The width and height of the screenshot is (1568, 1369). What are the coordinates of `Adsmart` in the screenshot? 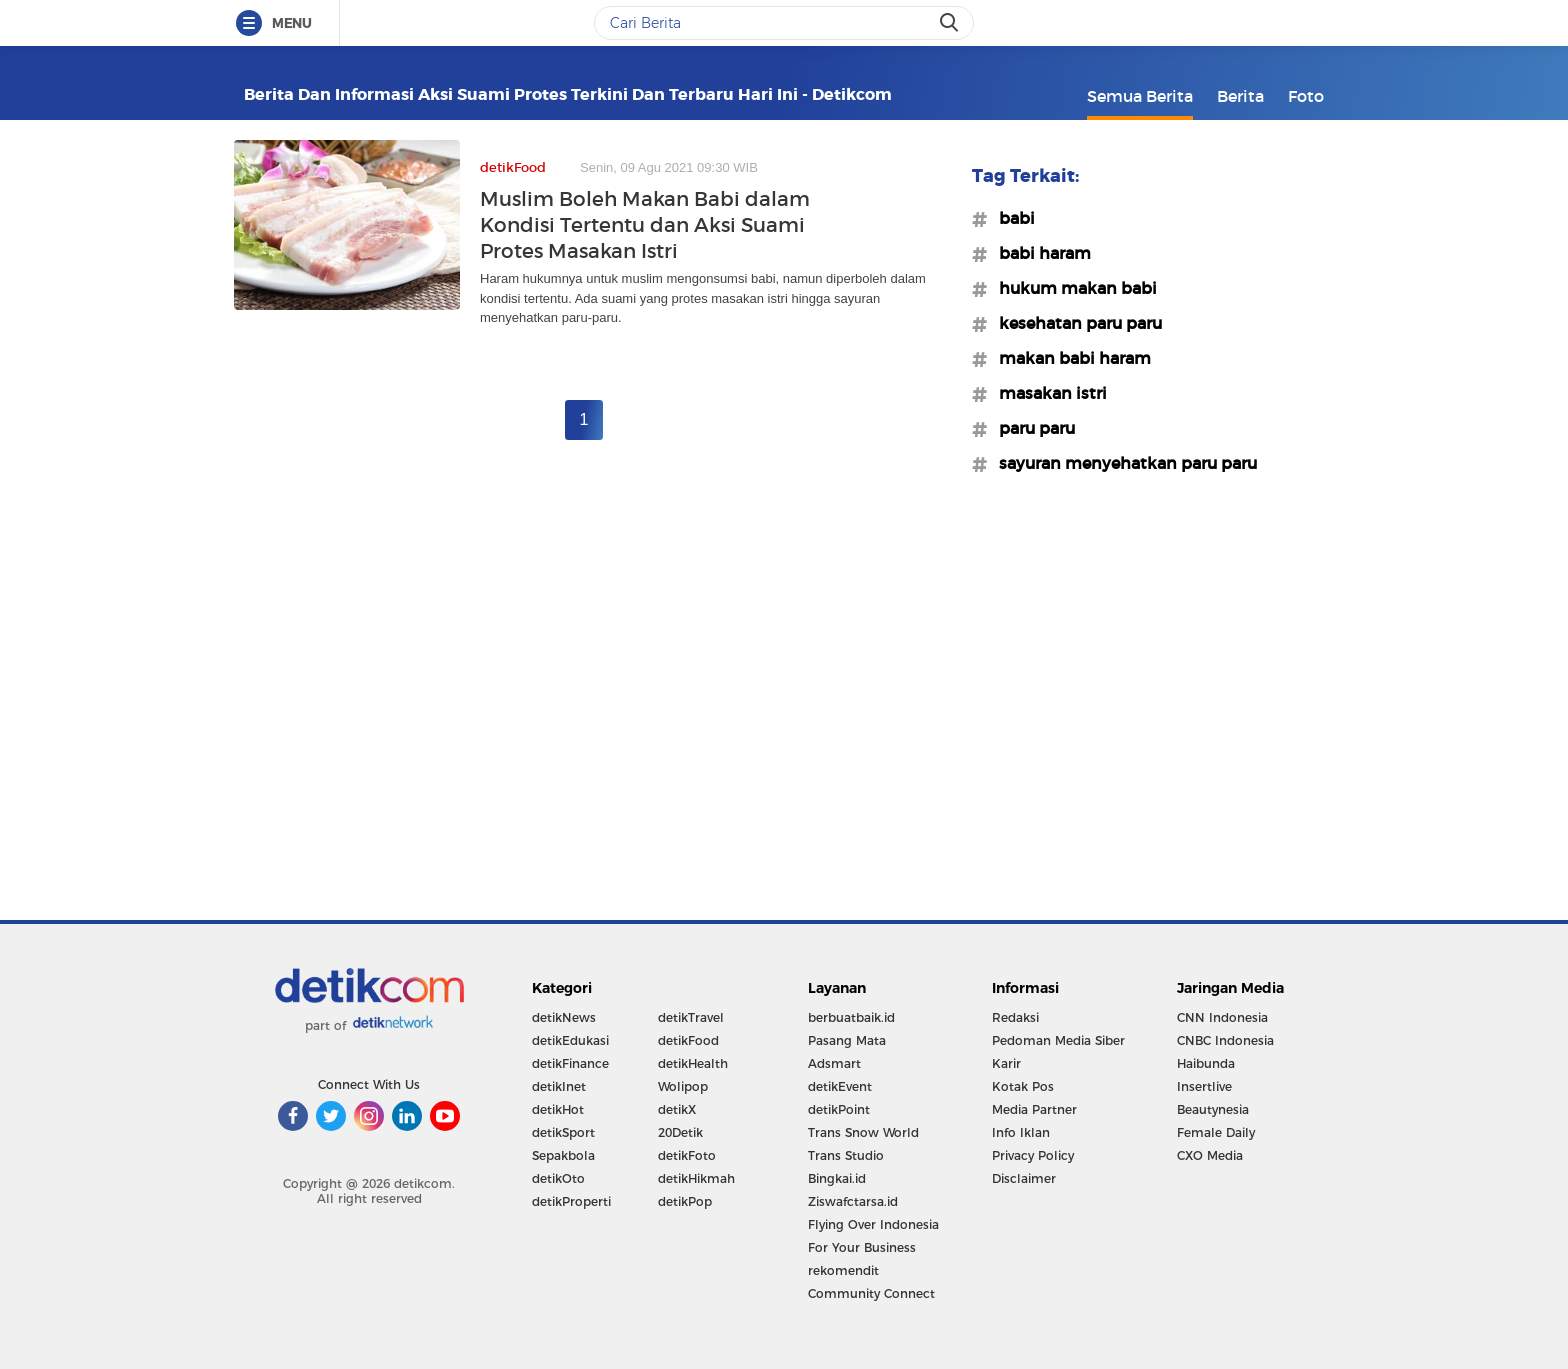 It's located at (834, 1063).